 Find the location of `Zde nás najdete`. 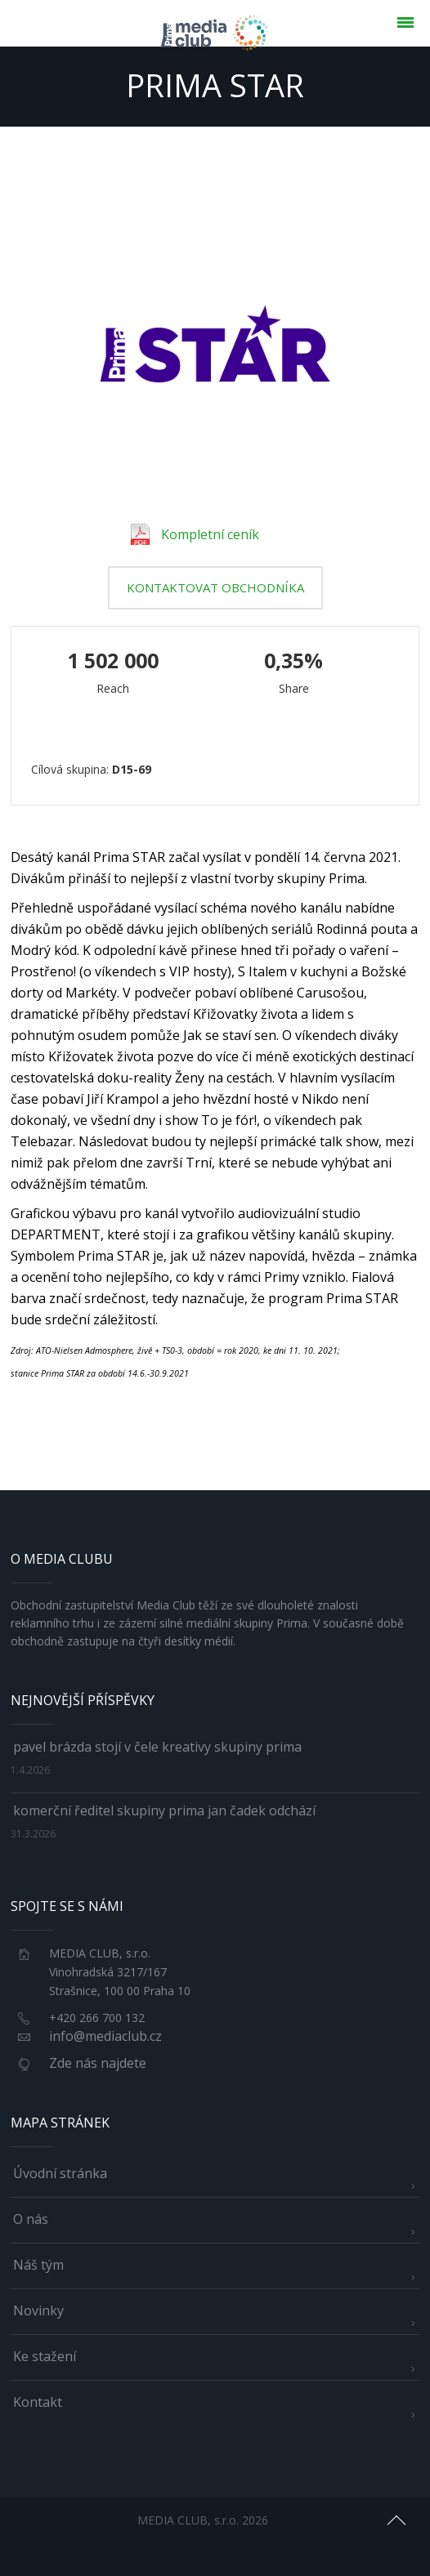

Zde nás najdete is located at coordinates (97, 2063).